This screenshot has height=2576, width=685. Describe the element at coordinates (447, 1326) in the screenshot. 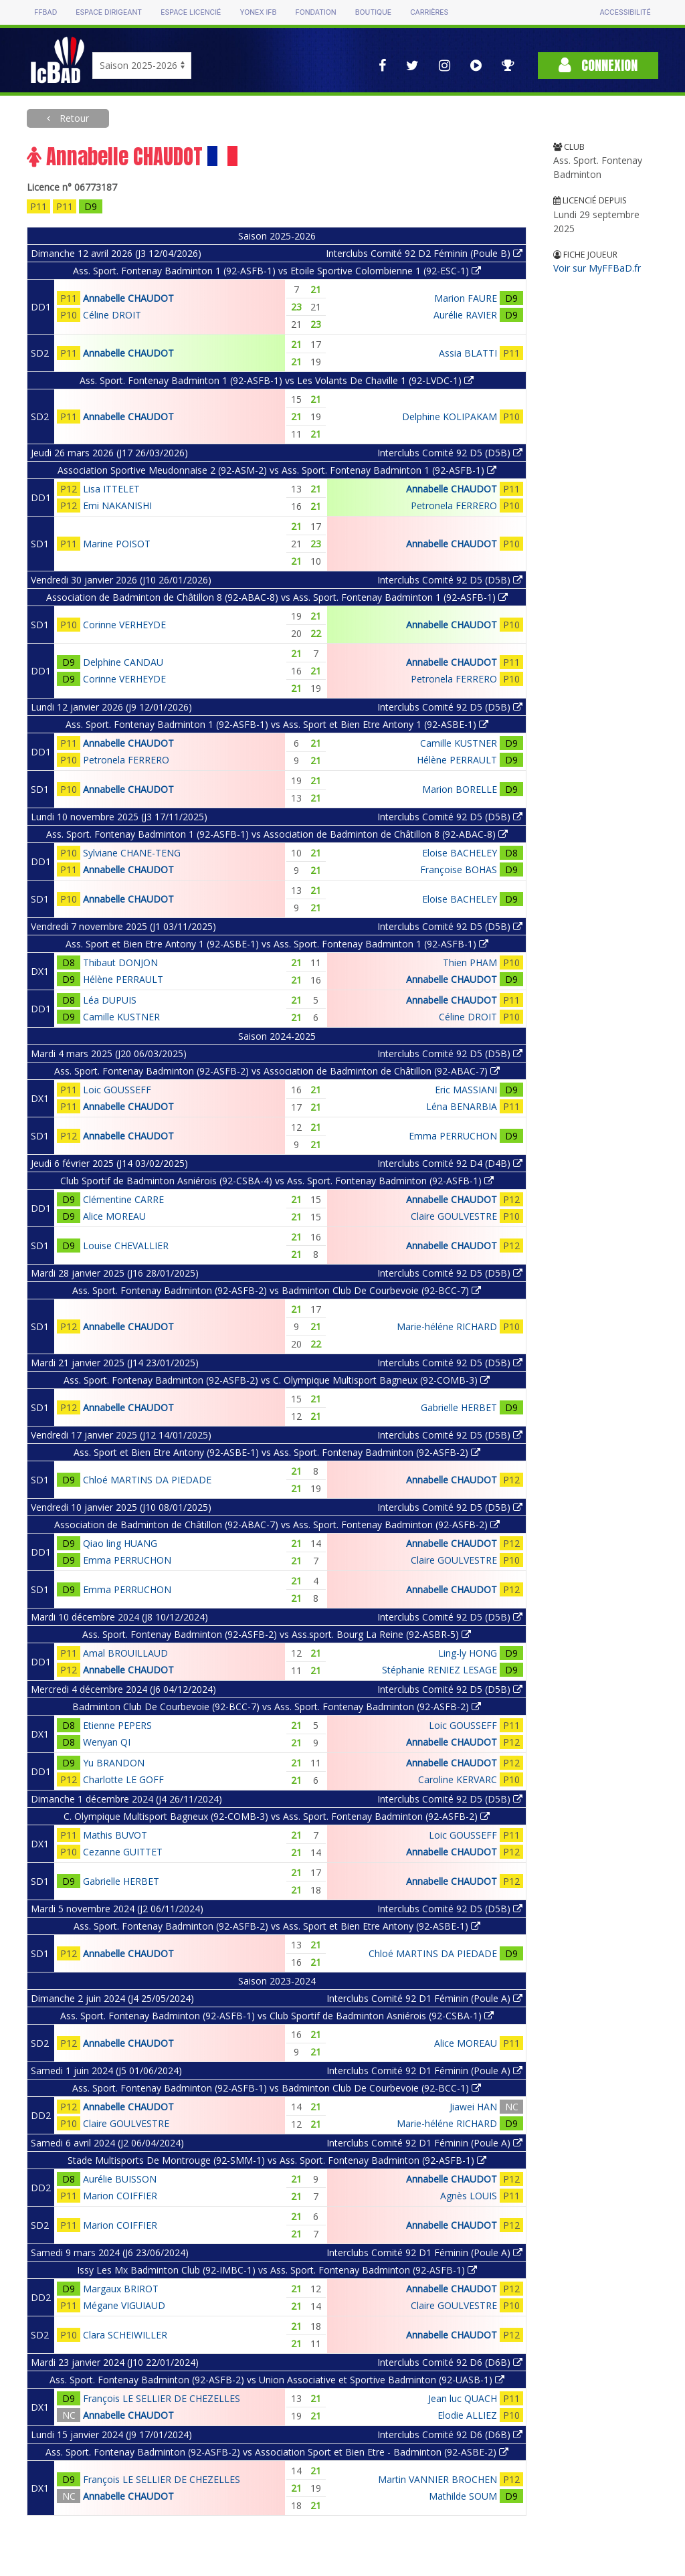

I see `Marie-héléne RICHARD` at that location.